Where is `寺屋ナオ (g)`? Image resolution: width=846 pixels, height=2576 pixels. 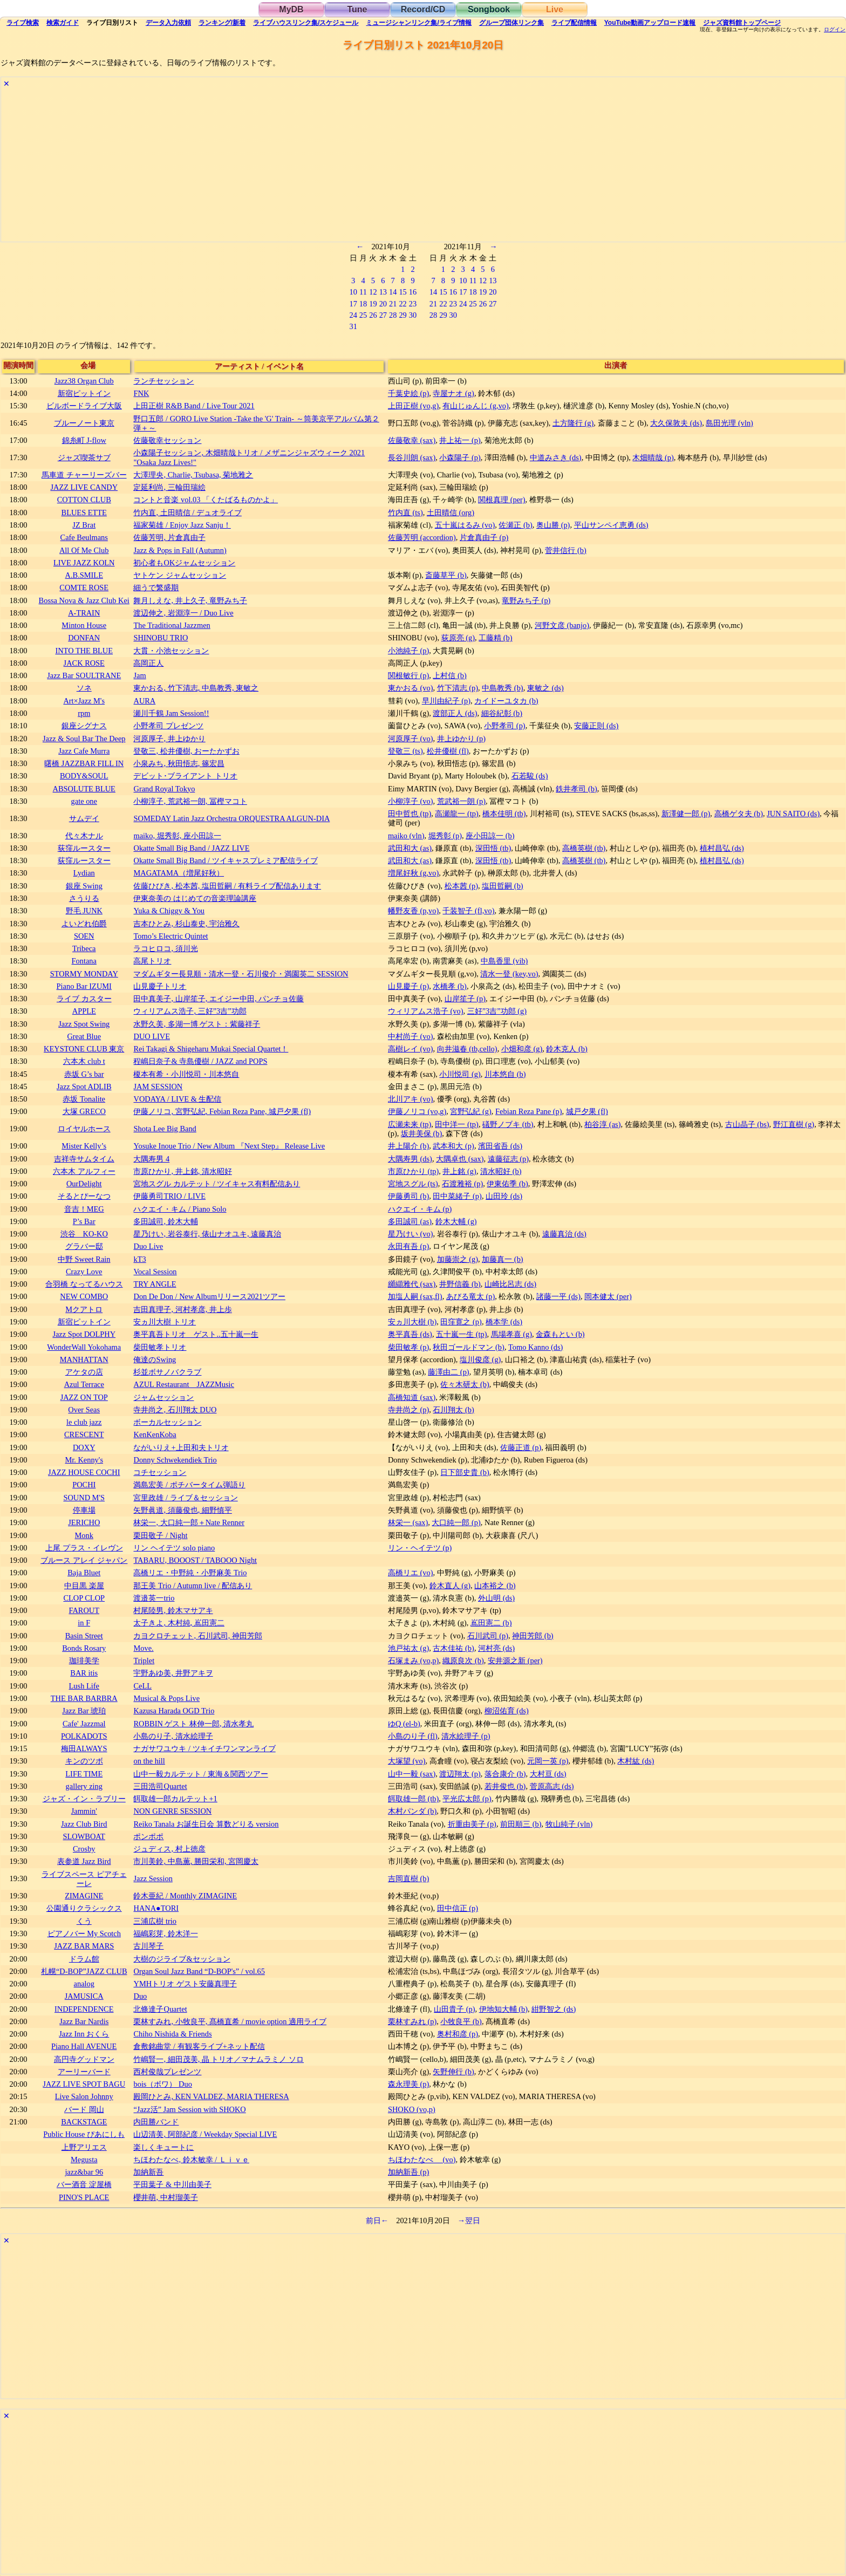 寺屋ナオ (g) is located at coordinates (453, 393).